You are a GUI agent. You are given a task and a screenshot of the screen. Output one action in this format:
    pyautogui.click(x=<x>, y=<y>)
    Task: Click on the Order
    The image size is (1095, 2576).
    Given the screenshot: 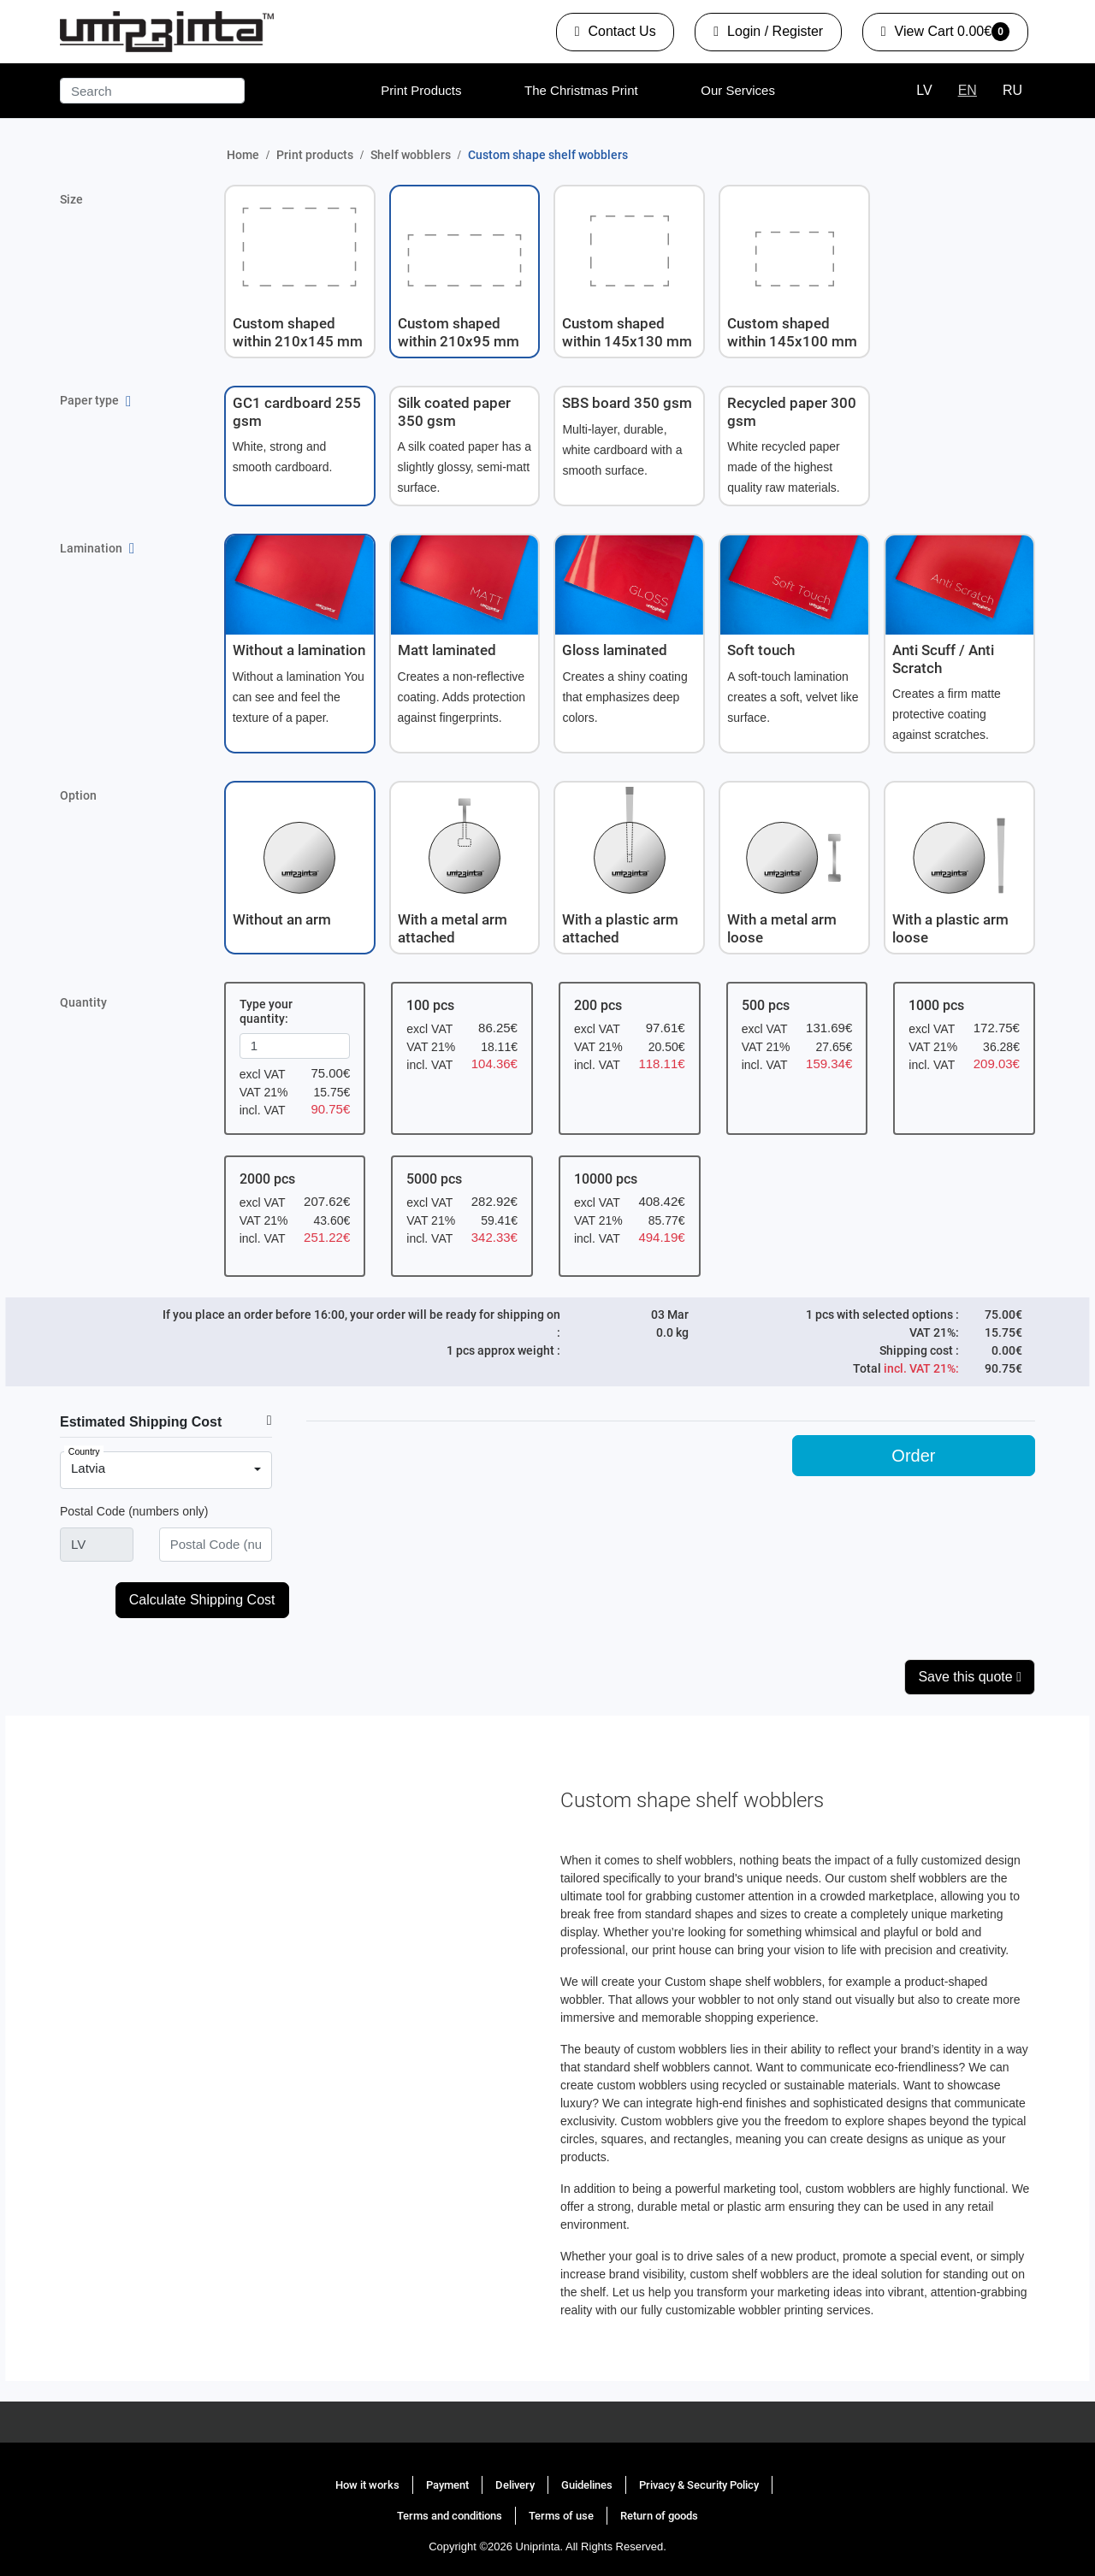 What is the action you would take?
    pyautogui.click(x=913, y=1455)
    